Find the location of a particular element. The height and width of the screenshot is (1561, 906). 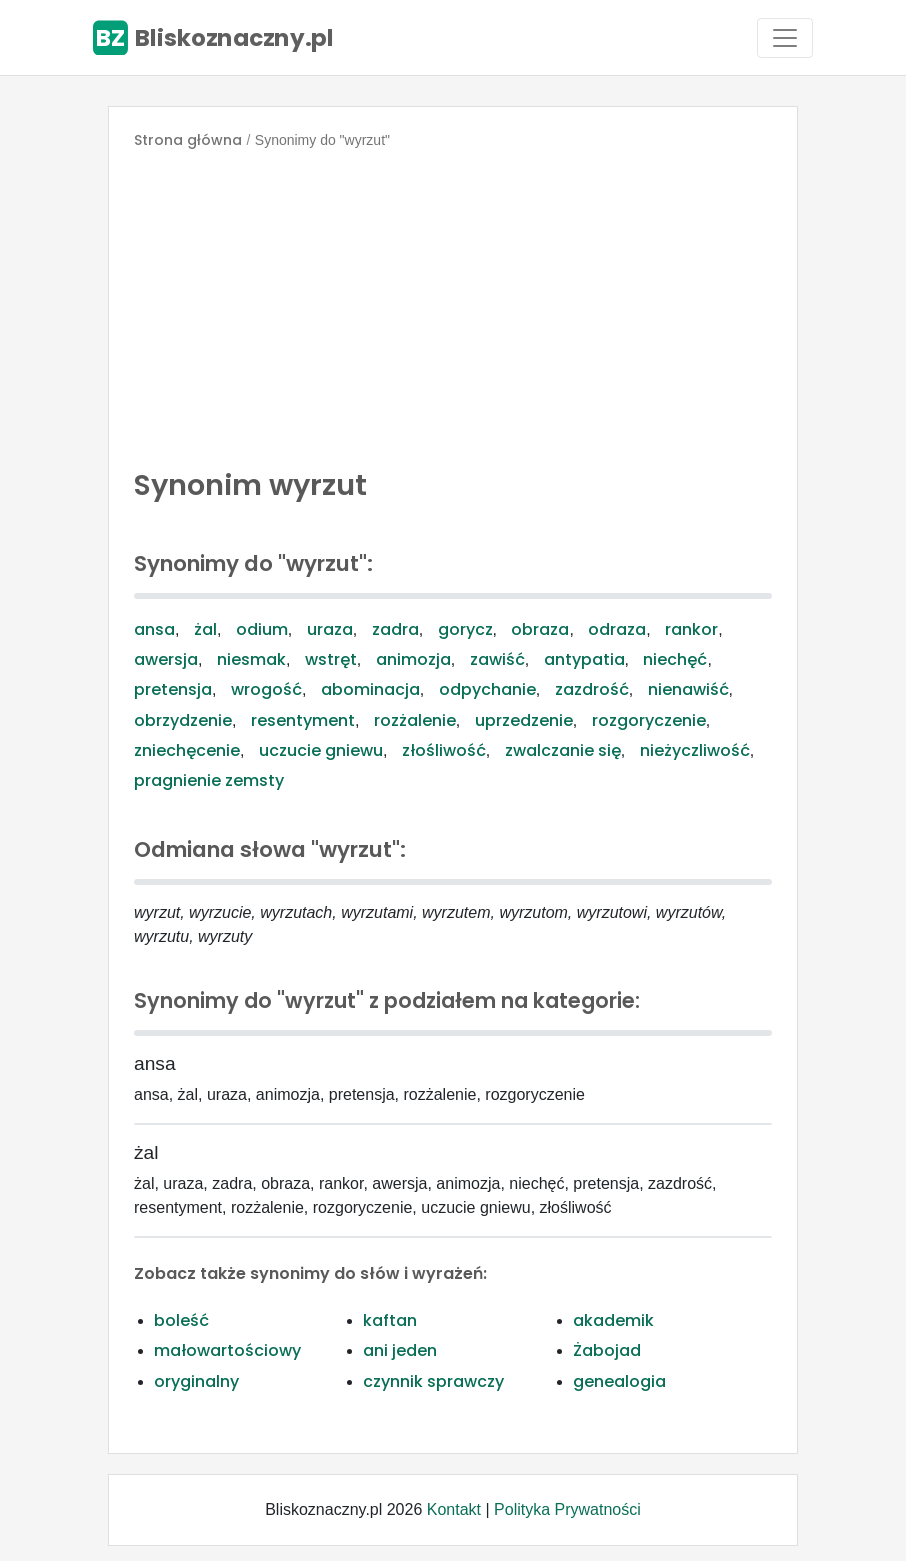

odpychanie is located at coordinates (487, 689).